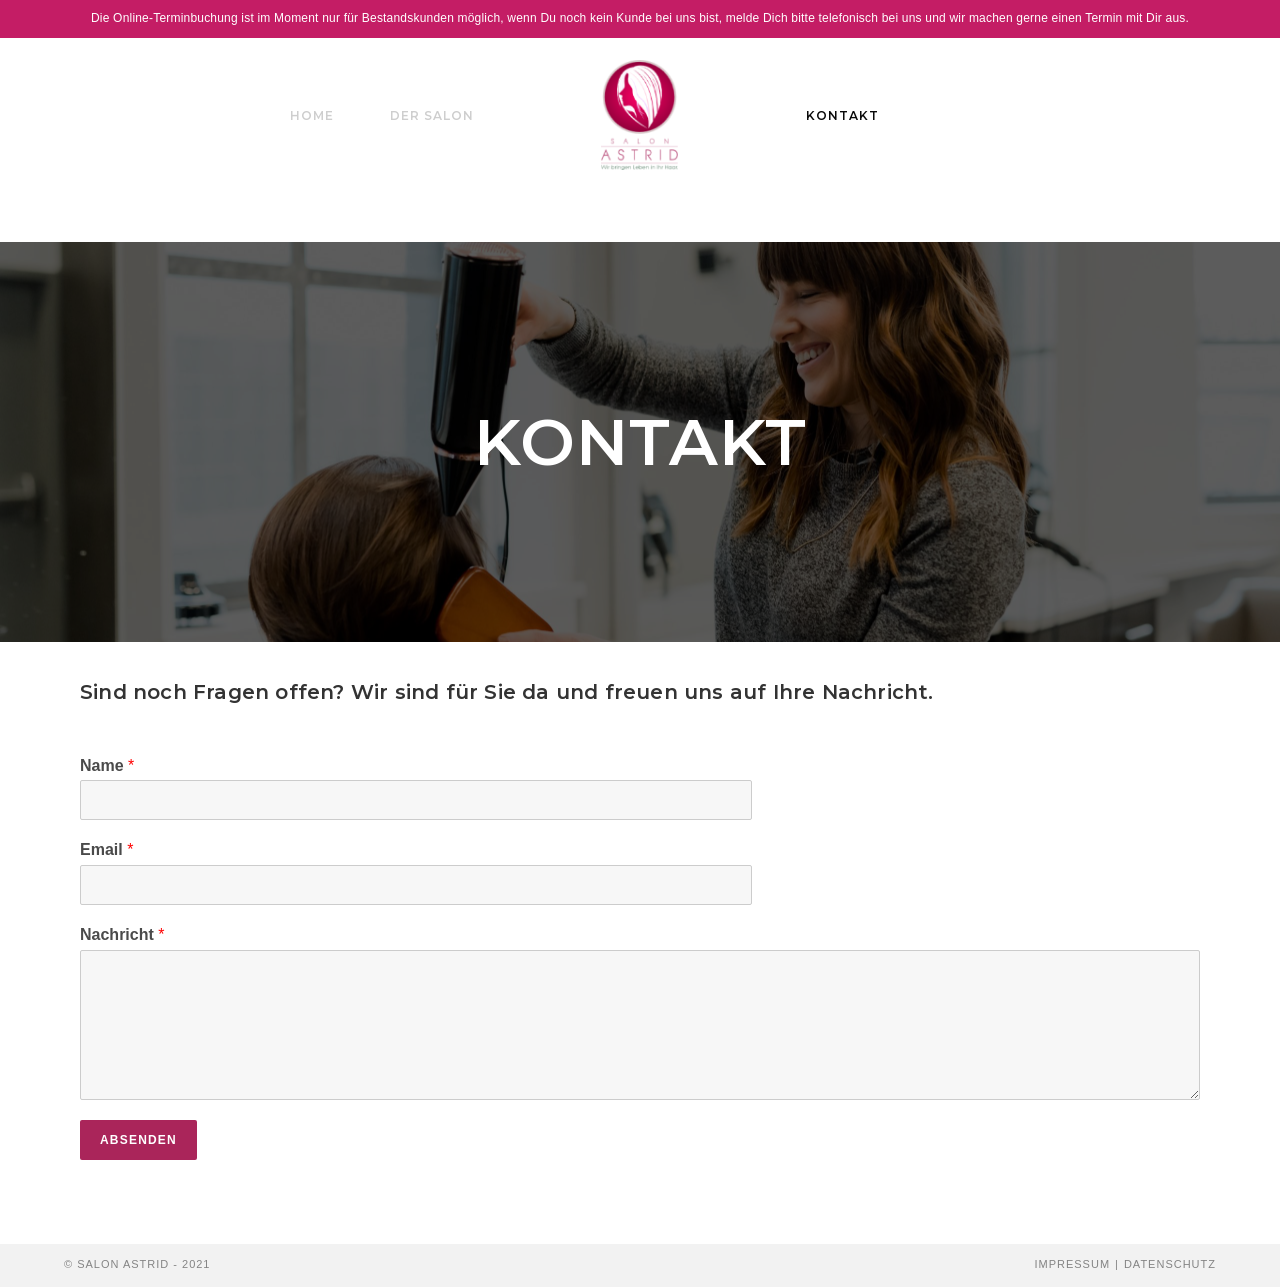 This screenshot has width=1280, height=1287. Describe the element at coordinates (122, 934) in the screenshot. I see `Nachricht` at that location.